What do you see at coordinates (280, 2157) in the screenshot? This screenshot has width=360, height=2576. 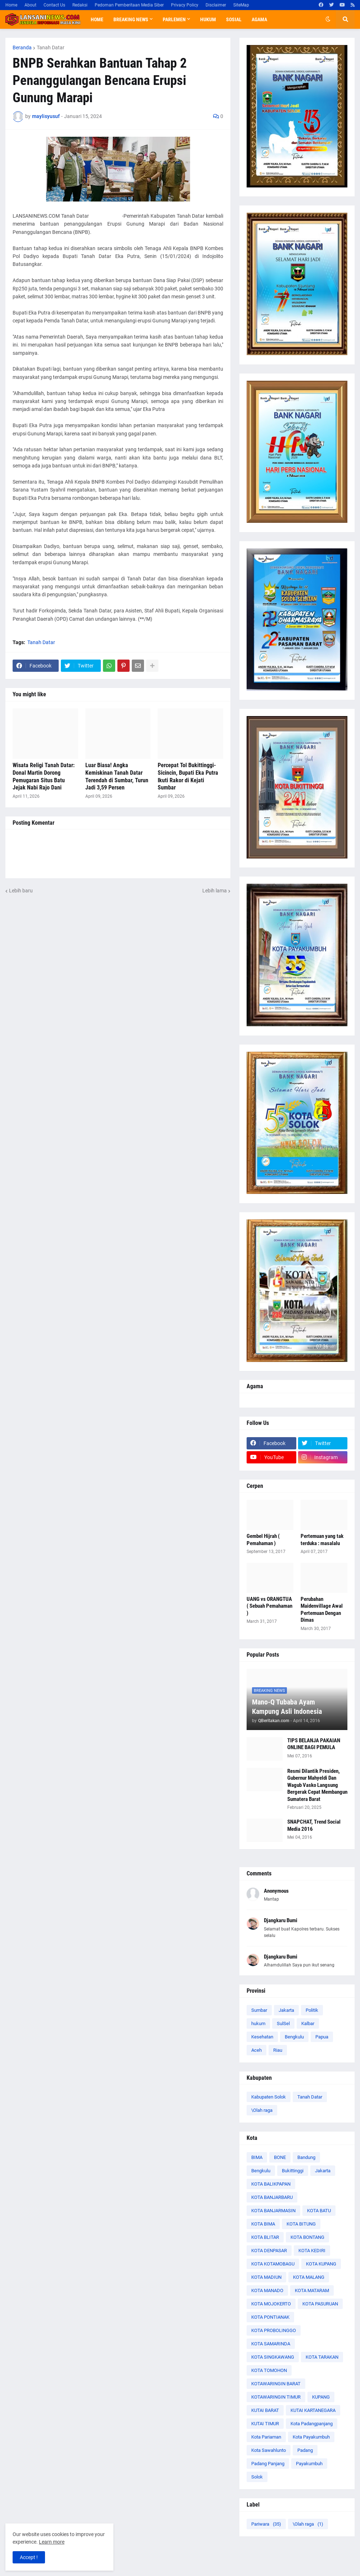 I see `BONE` at bounding box center [280, 2157].